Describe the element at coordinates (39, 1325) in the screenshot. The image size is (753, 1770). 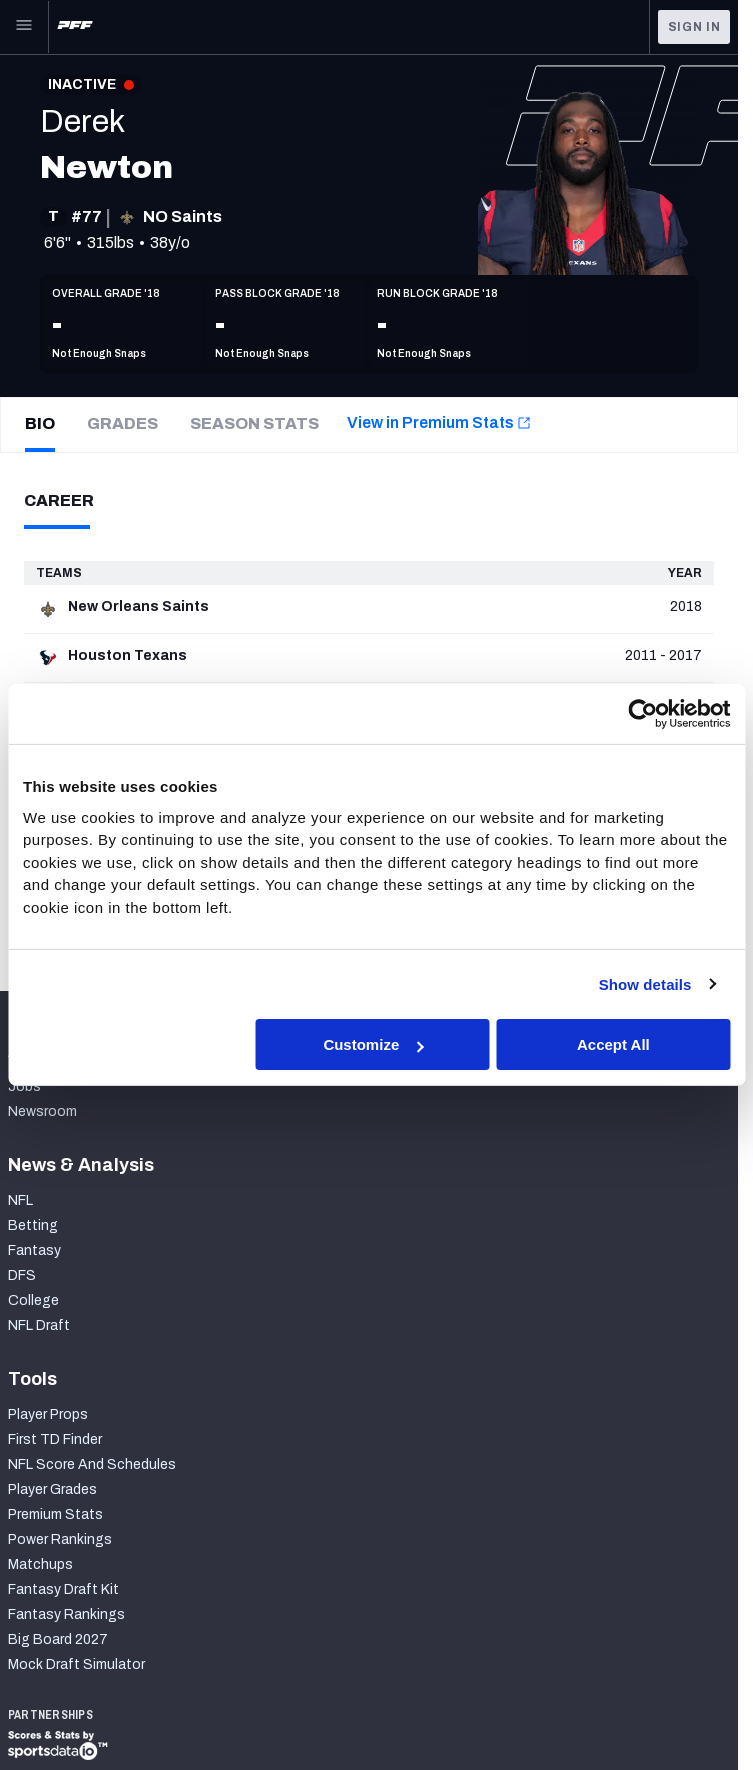
I see `NFL Draft` at that location.